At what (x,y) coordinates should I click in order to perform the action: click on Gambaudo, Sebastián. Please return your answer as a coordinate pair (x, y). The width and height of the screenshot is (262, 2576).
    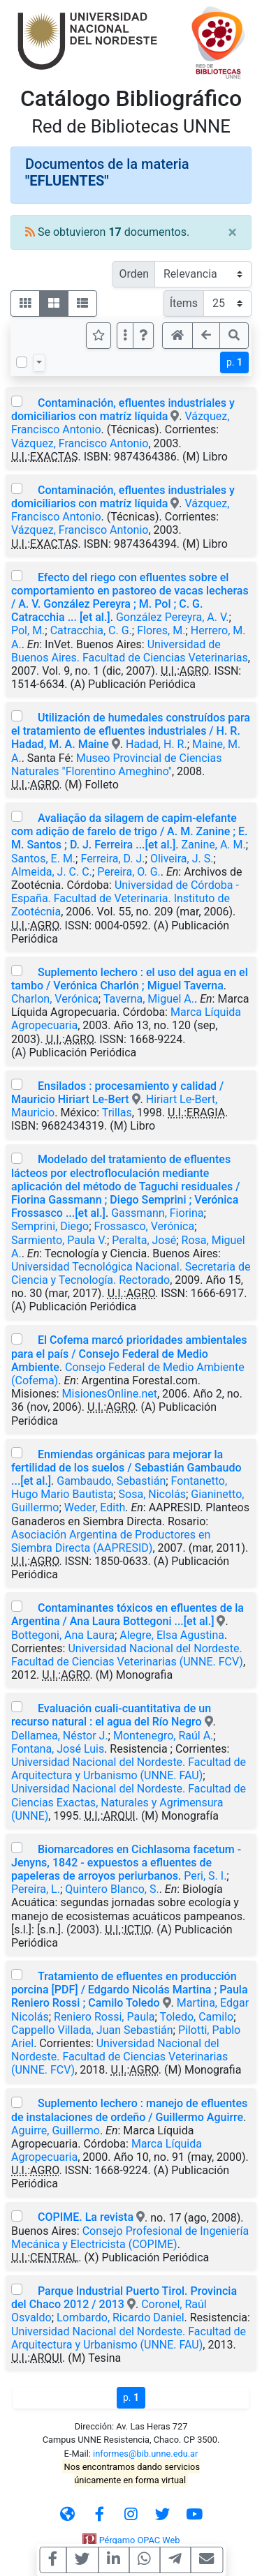
    Looking at the image, I should click on (111, 1481).